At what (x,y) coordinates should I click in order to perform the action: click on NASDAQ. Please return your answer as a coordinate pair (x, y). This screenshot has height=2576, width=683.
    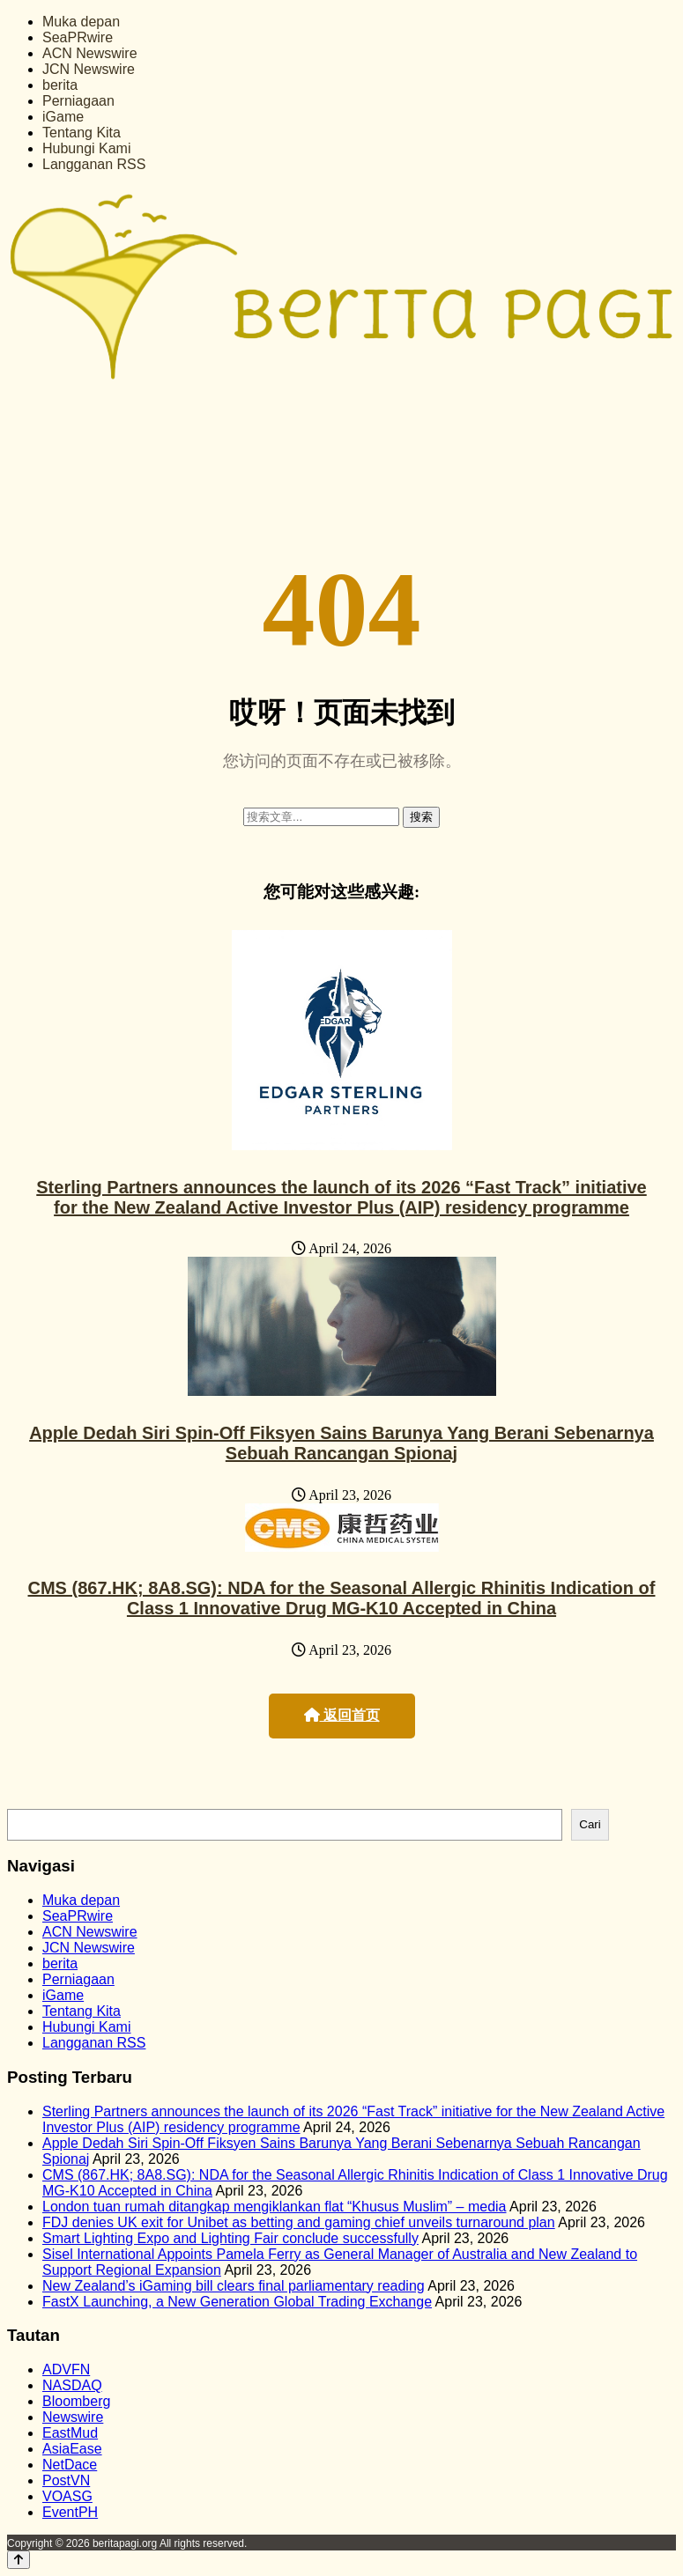
    Looking at the image, I should click on (72, 2385).